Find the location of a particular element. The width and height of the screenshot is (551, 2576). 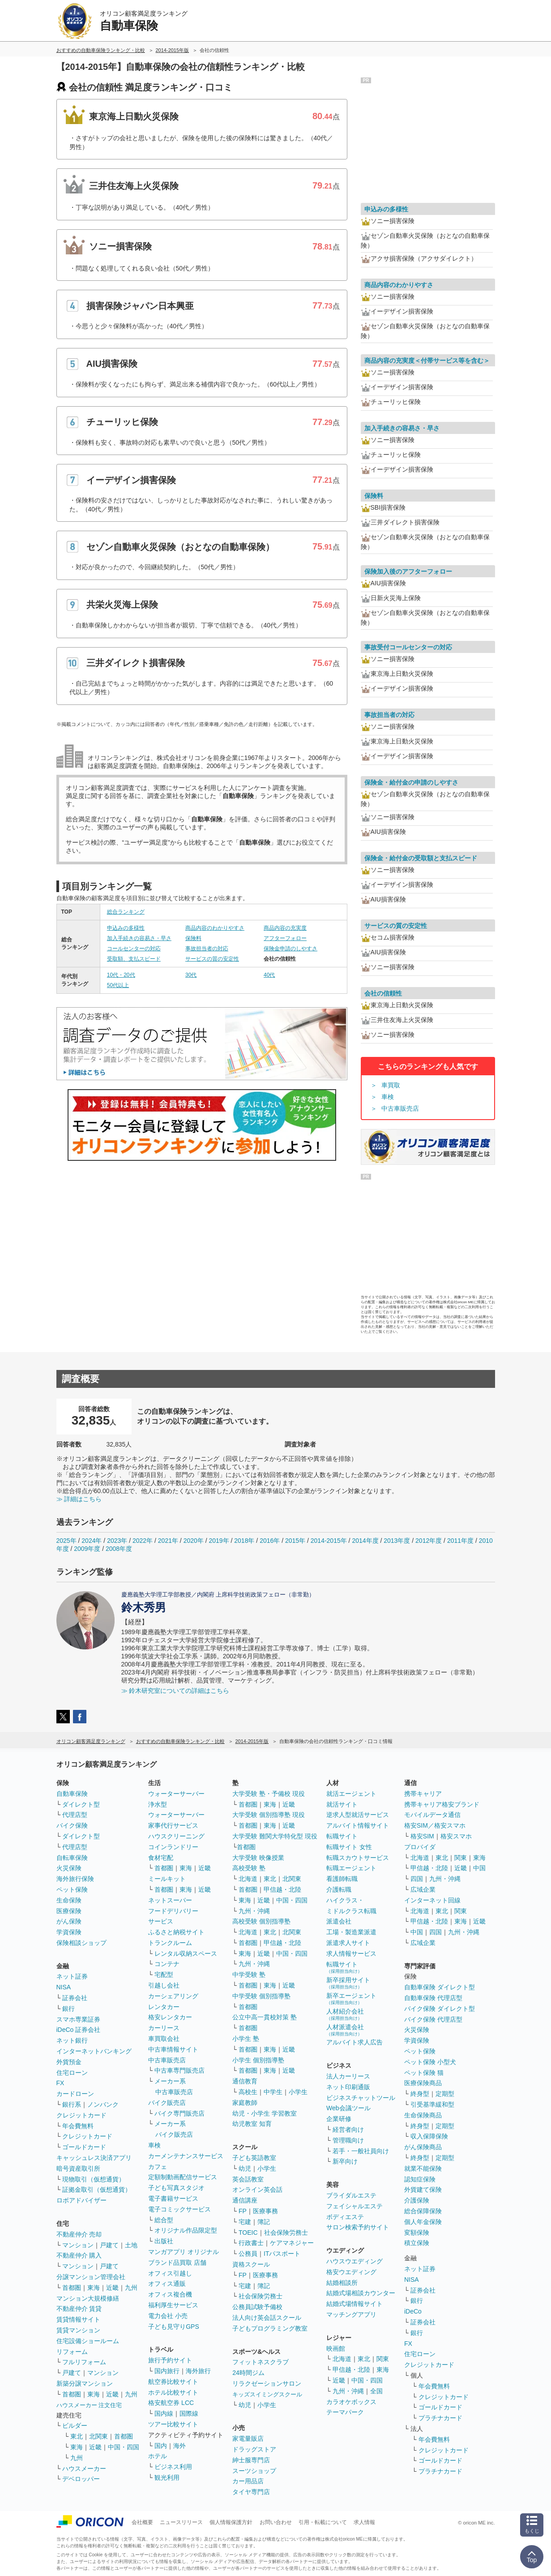

火災保険 is located at coordinates (68, 1868).